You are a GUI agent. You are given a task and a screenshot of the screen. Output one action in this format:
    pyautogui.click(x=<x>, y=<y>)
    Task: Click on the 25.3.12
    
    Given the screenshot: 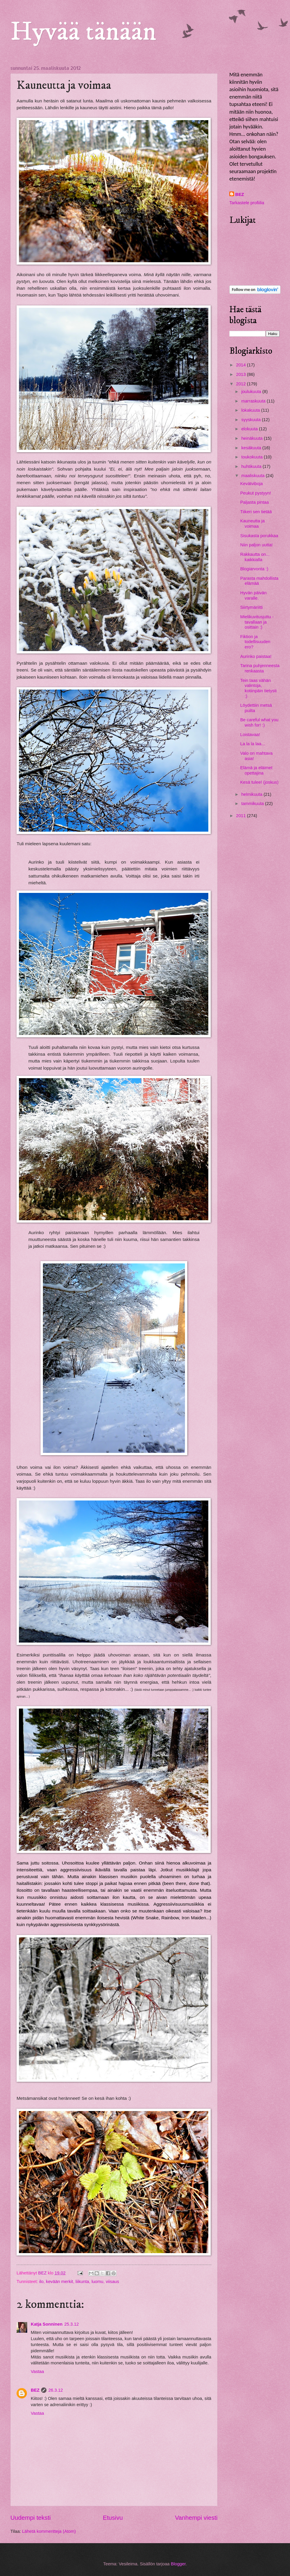 What is the action you would take?
    pyautogui.click(x=71, y=2324)
    